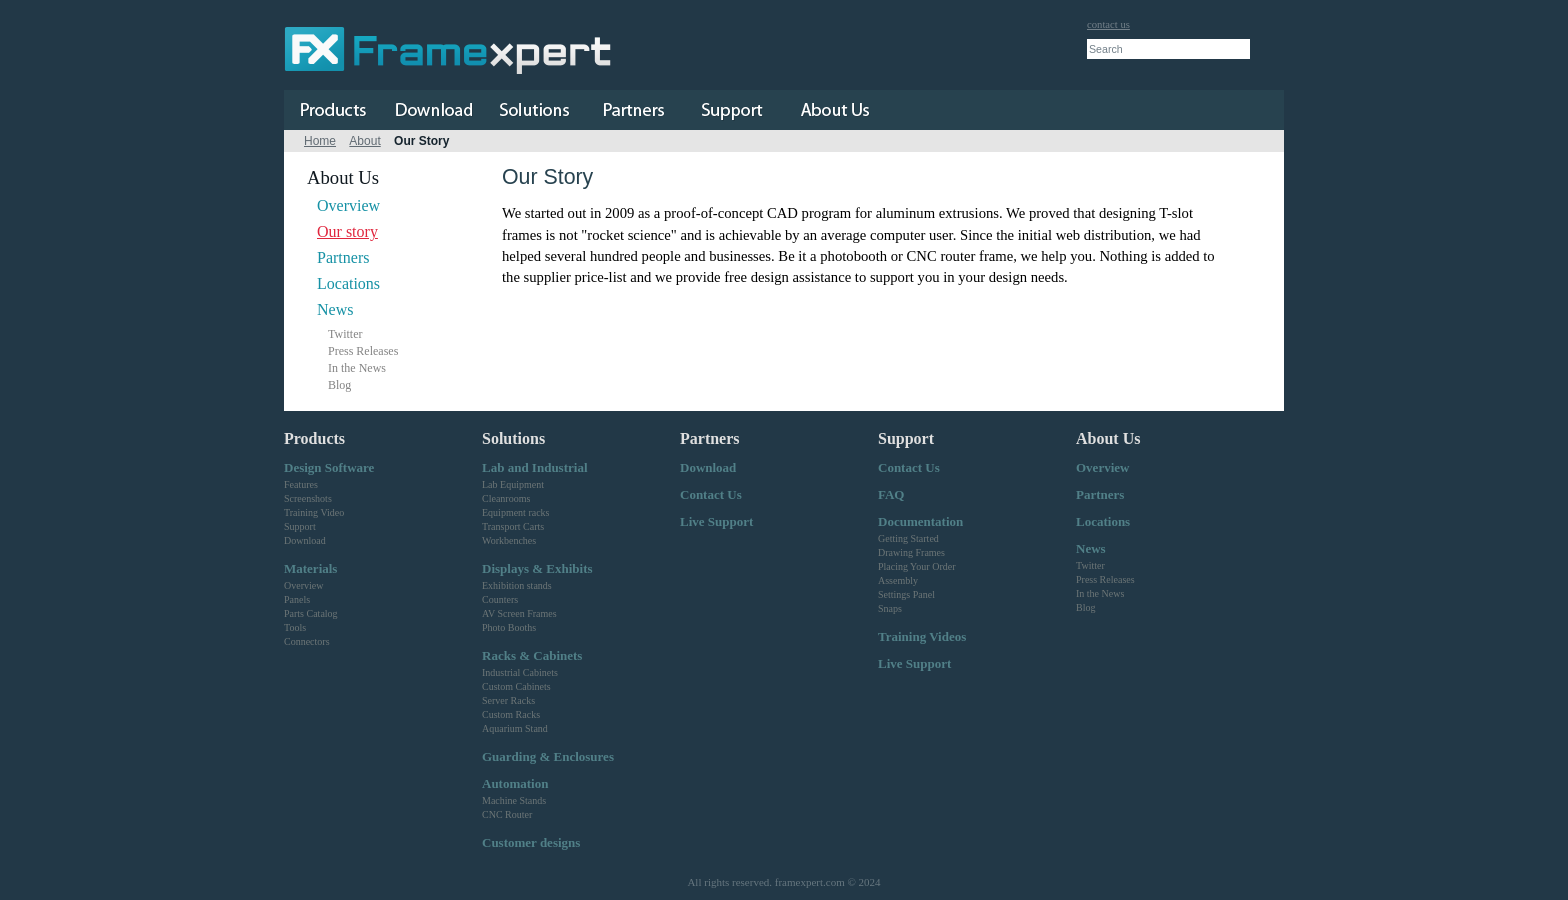 Image resolution: width=1568 pixels, height=900 pixels. Describe the element at coordinates (348, 283) in the screenshot. I see `Locations` at that location.